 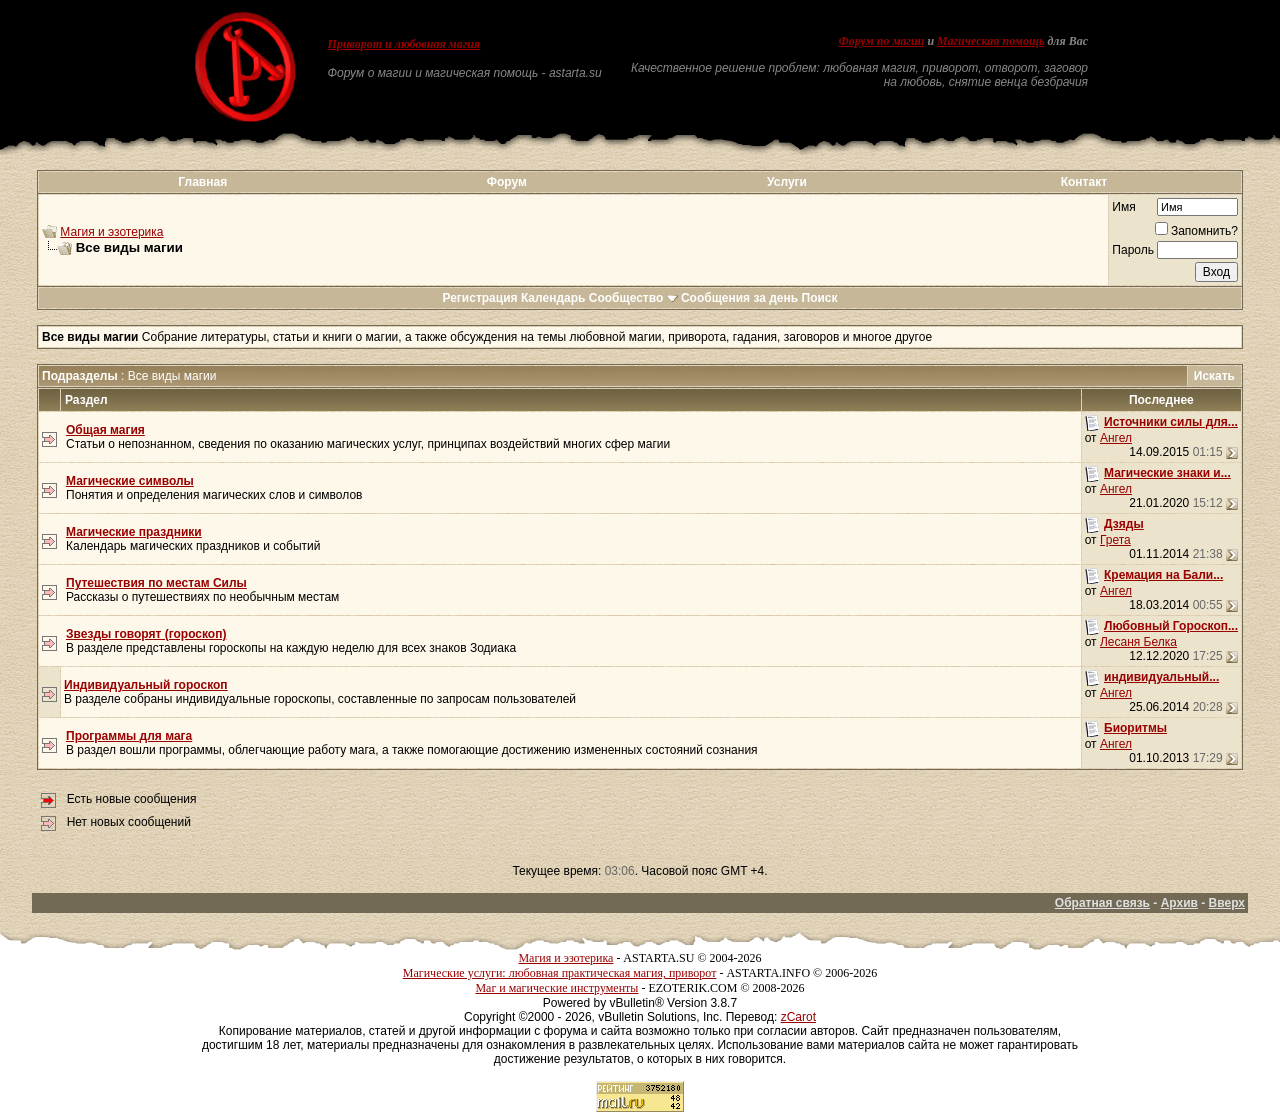 I want to click on Сообщество, so click(x=633, y=298).